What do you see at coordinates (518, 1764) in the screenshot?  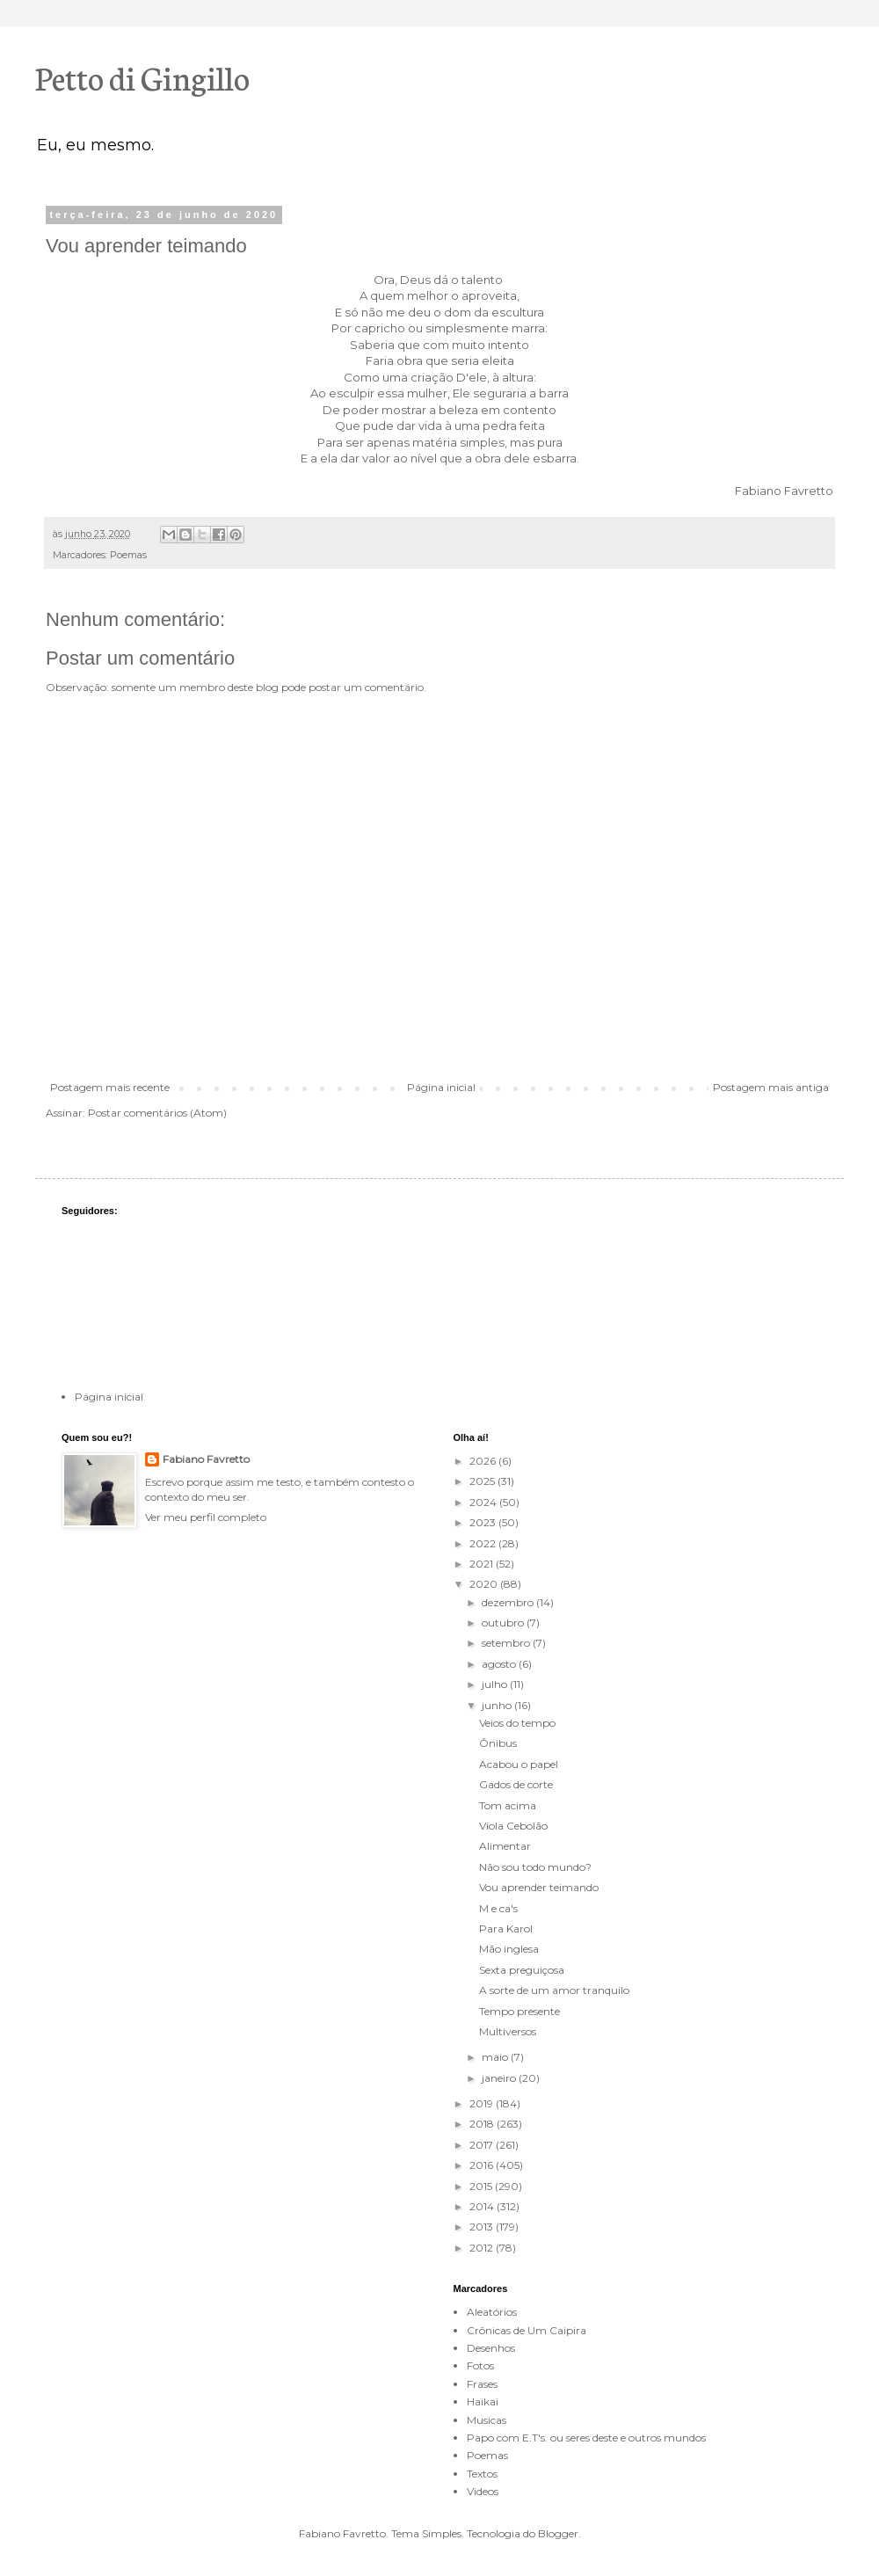 I see `Acabou o papel` at bounding box center [518, 1764].